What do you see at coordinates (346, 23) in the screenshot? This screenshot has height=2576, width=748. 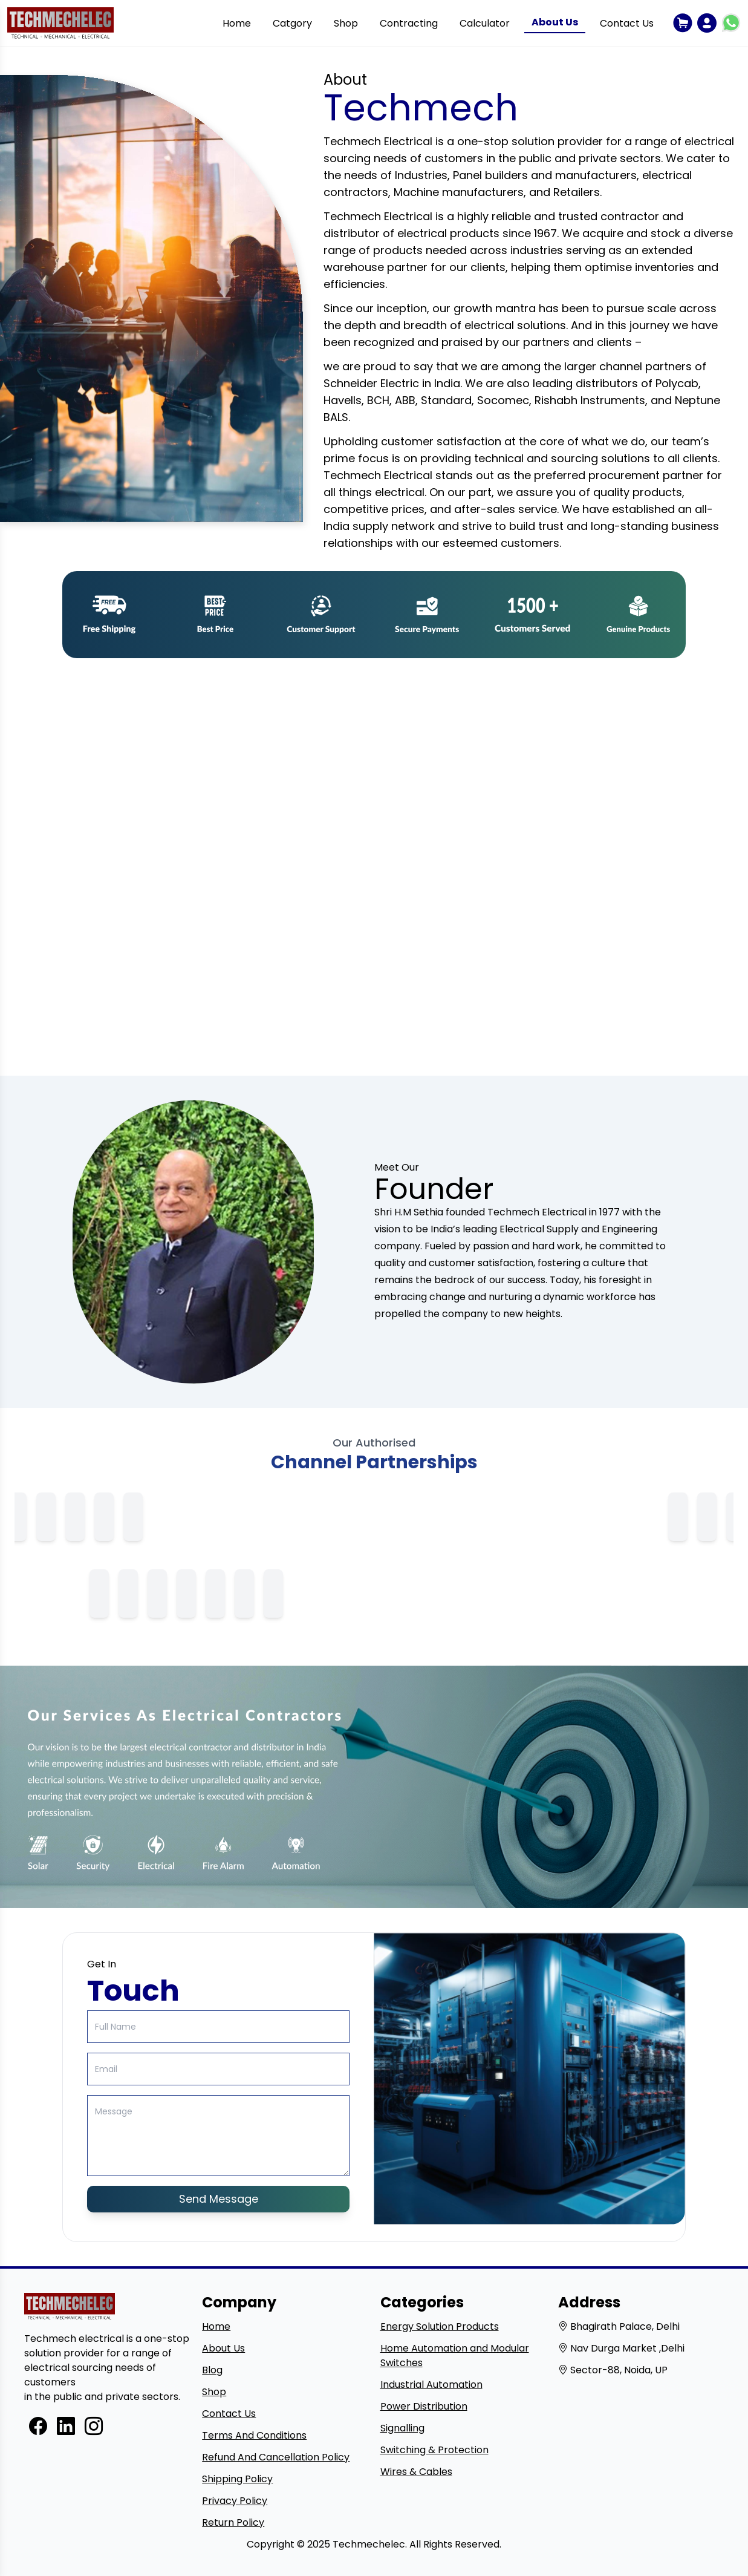 I see `Shop` at bounding box center [346, 23].